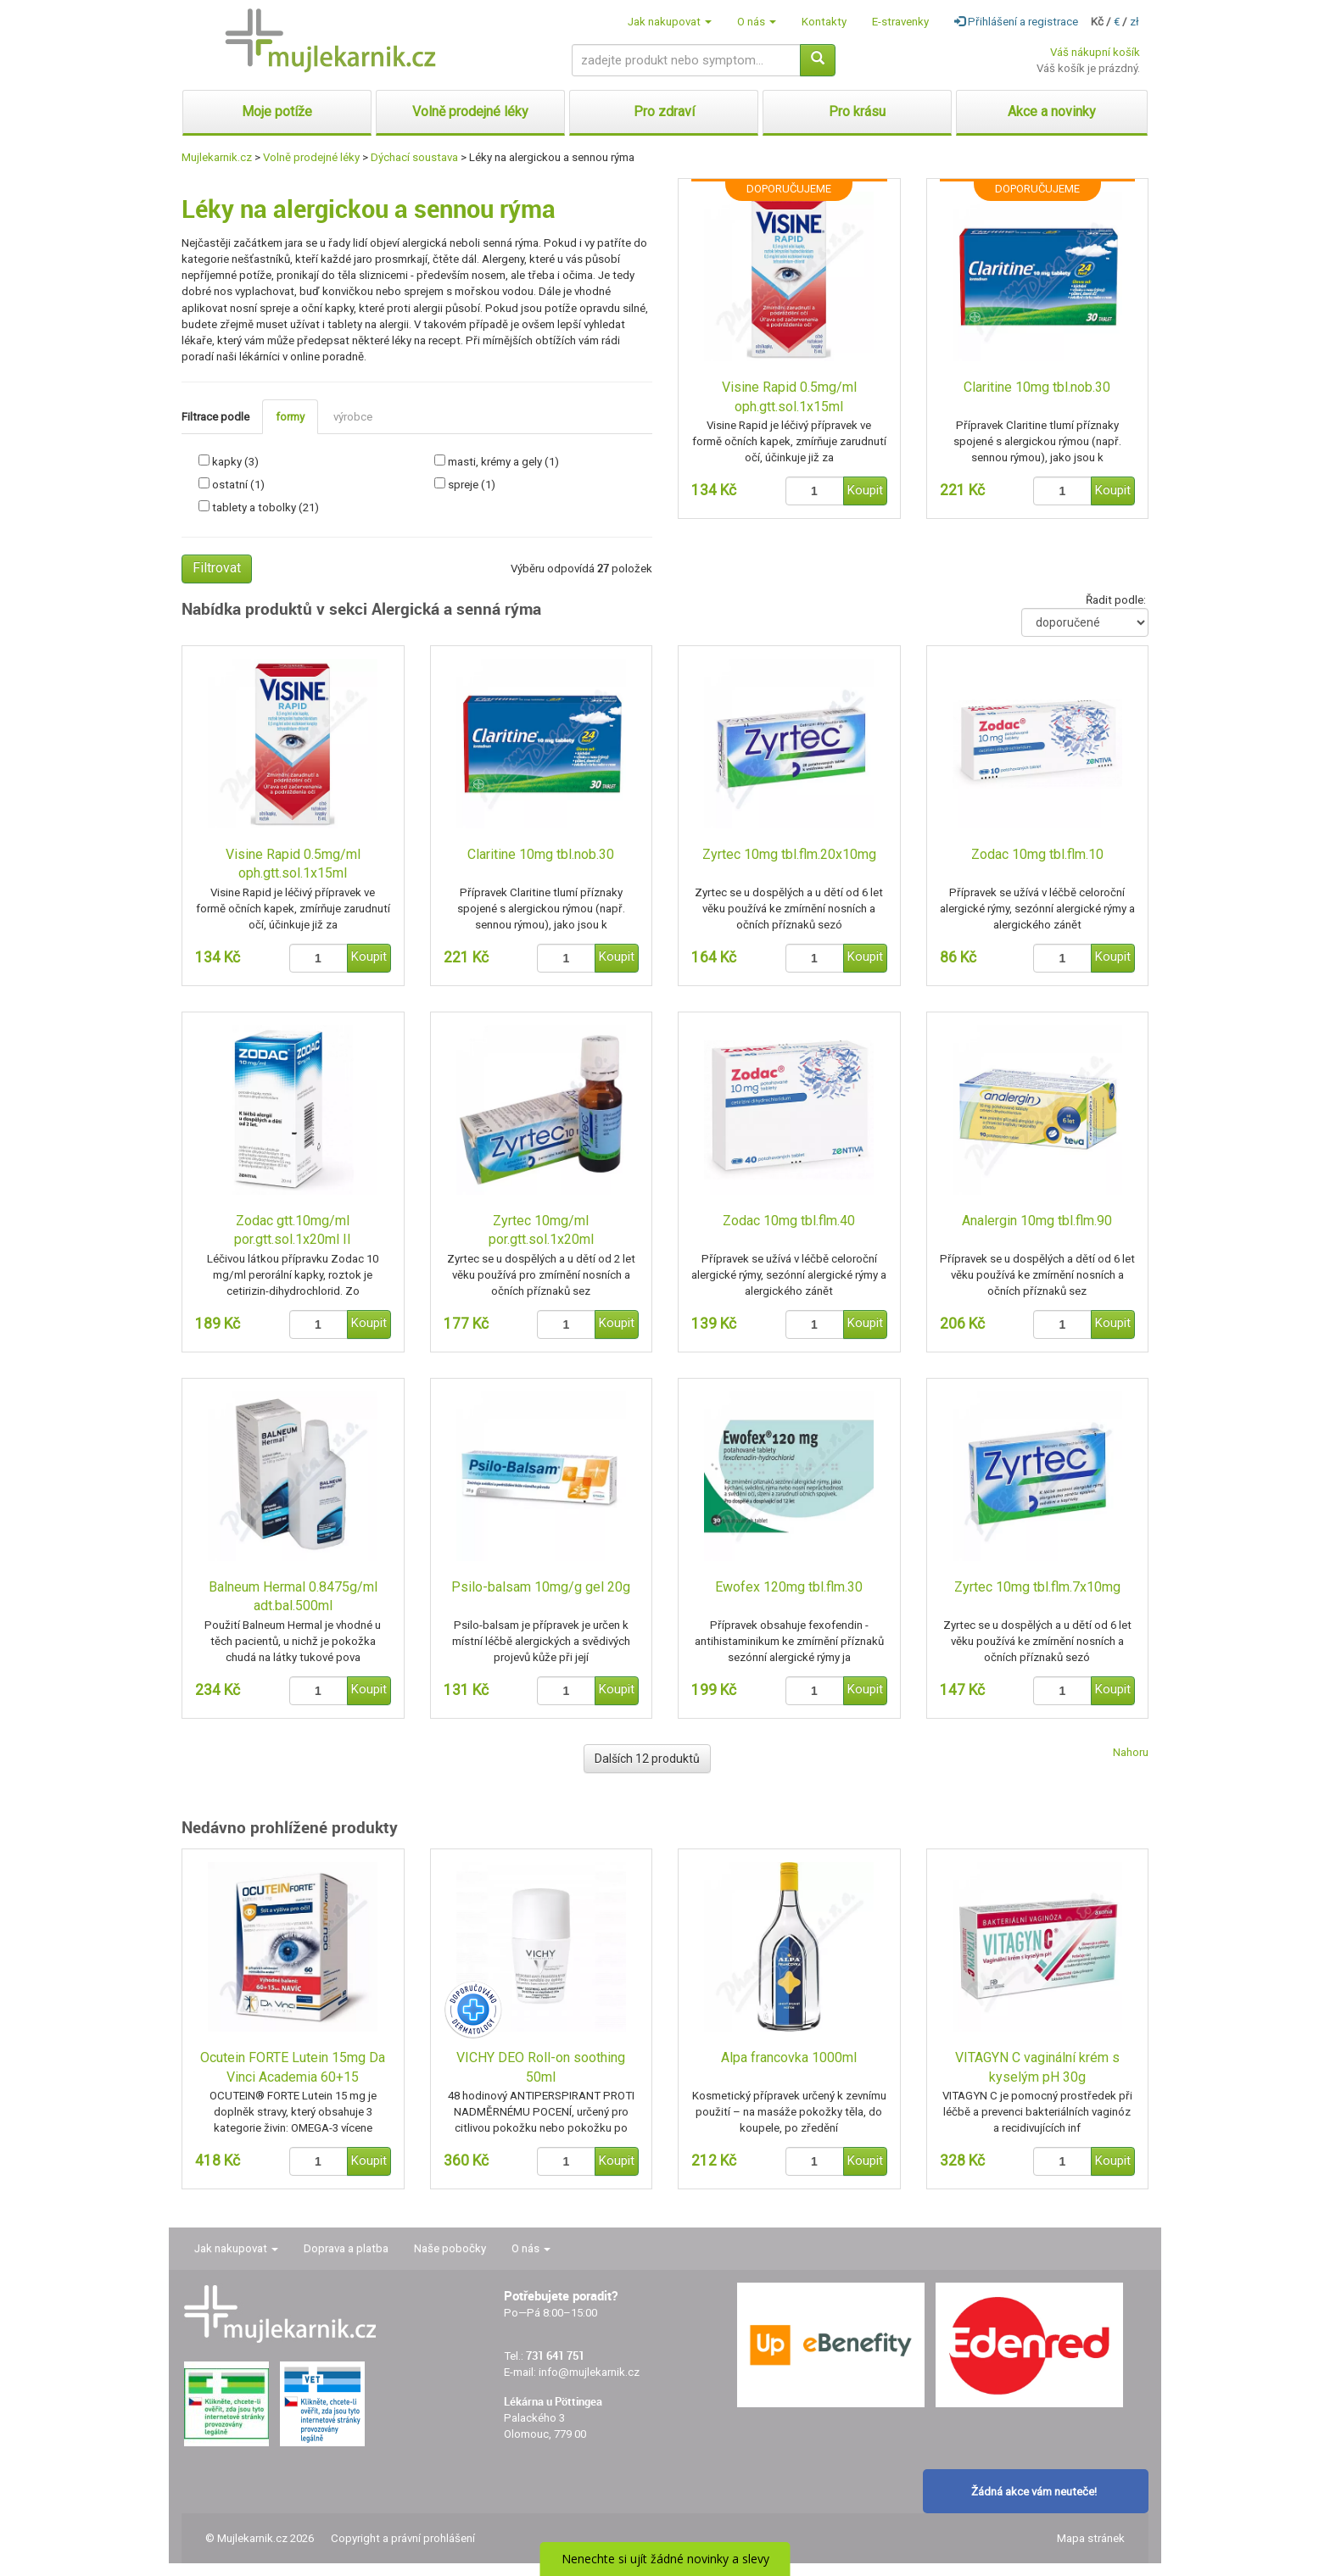 Image resolution: width=1330 pixels, height=2576 pixels. What do you see at coordinates (235, 461) in the screenshot?
I see `kapky (3)` at bounding box center [235, 461].